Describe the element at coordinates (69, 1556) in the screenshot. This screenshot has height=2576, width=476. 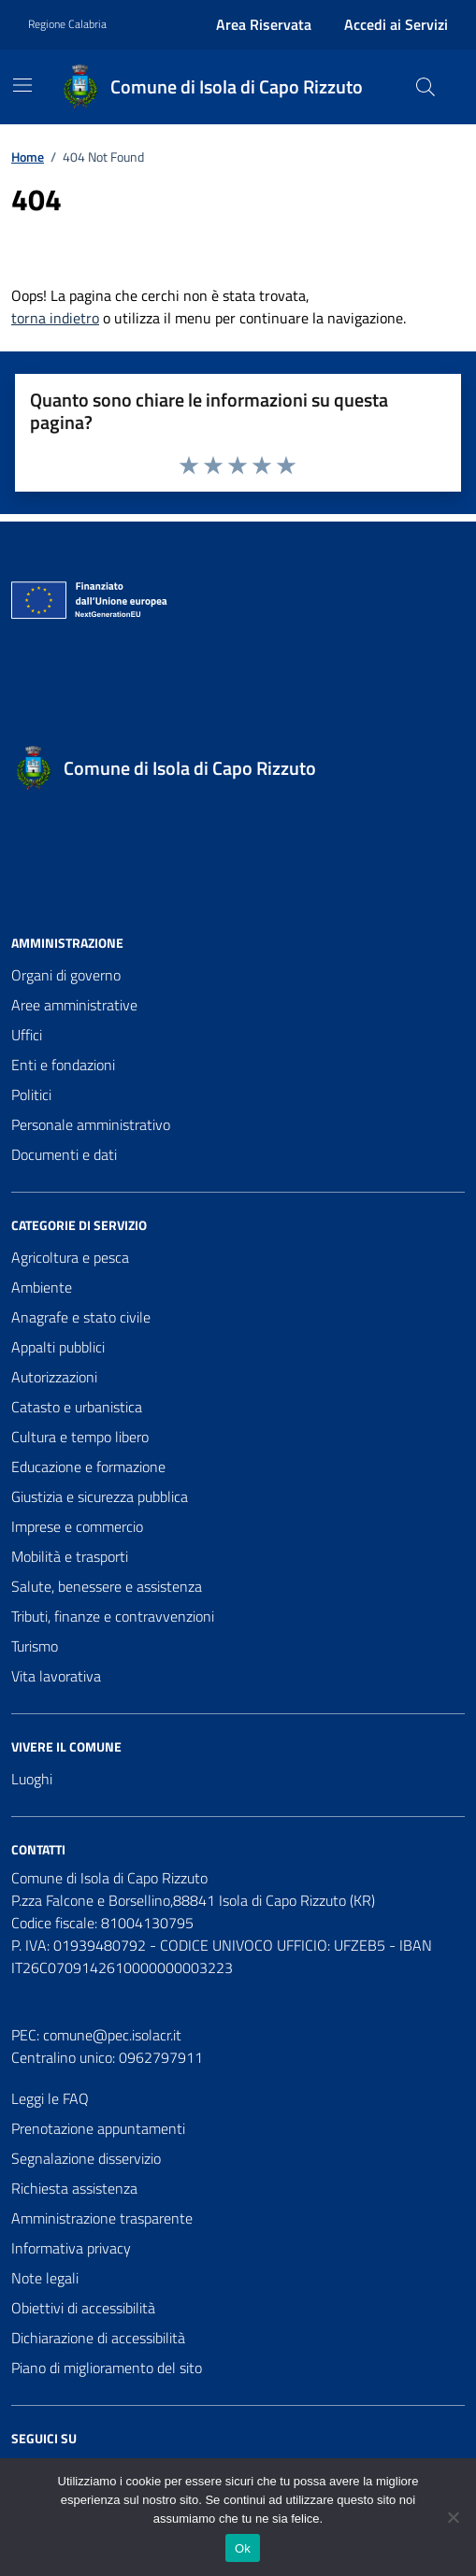
I see `Mobilità e trasporti` at that location.